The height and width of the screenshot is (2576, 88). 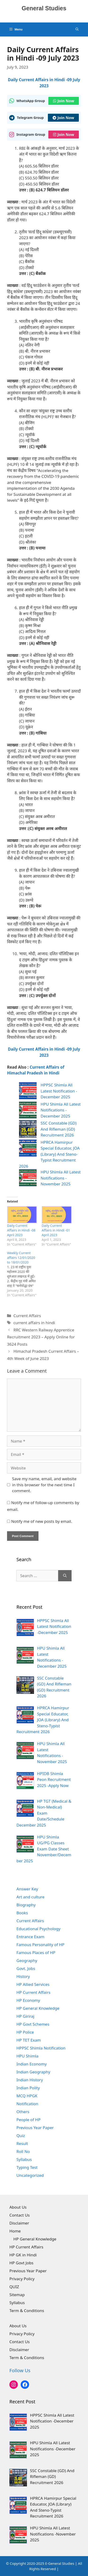 I want to click on About Us, so click(x=18, y=2207).